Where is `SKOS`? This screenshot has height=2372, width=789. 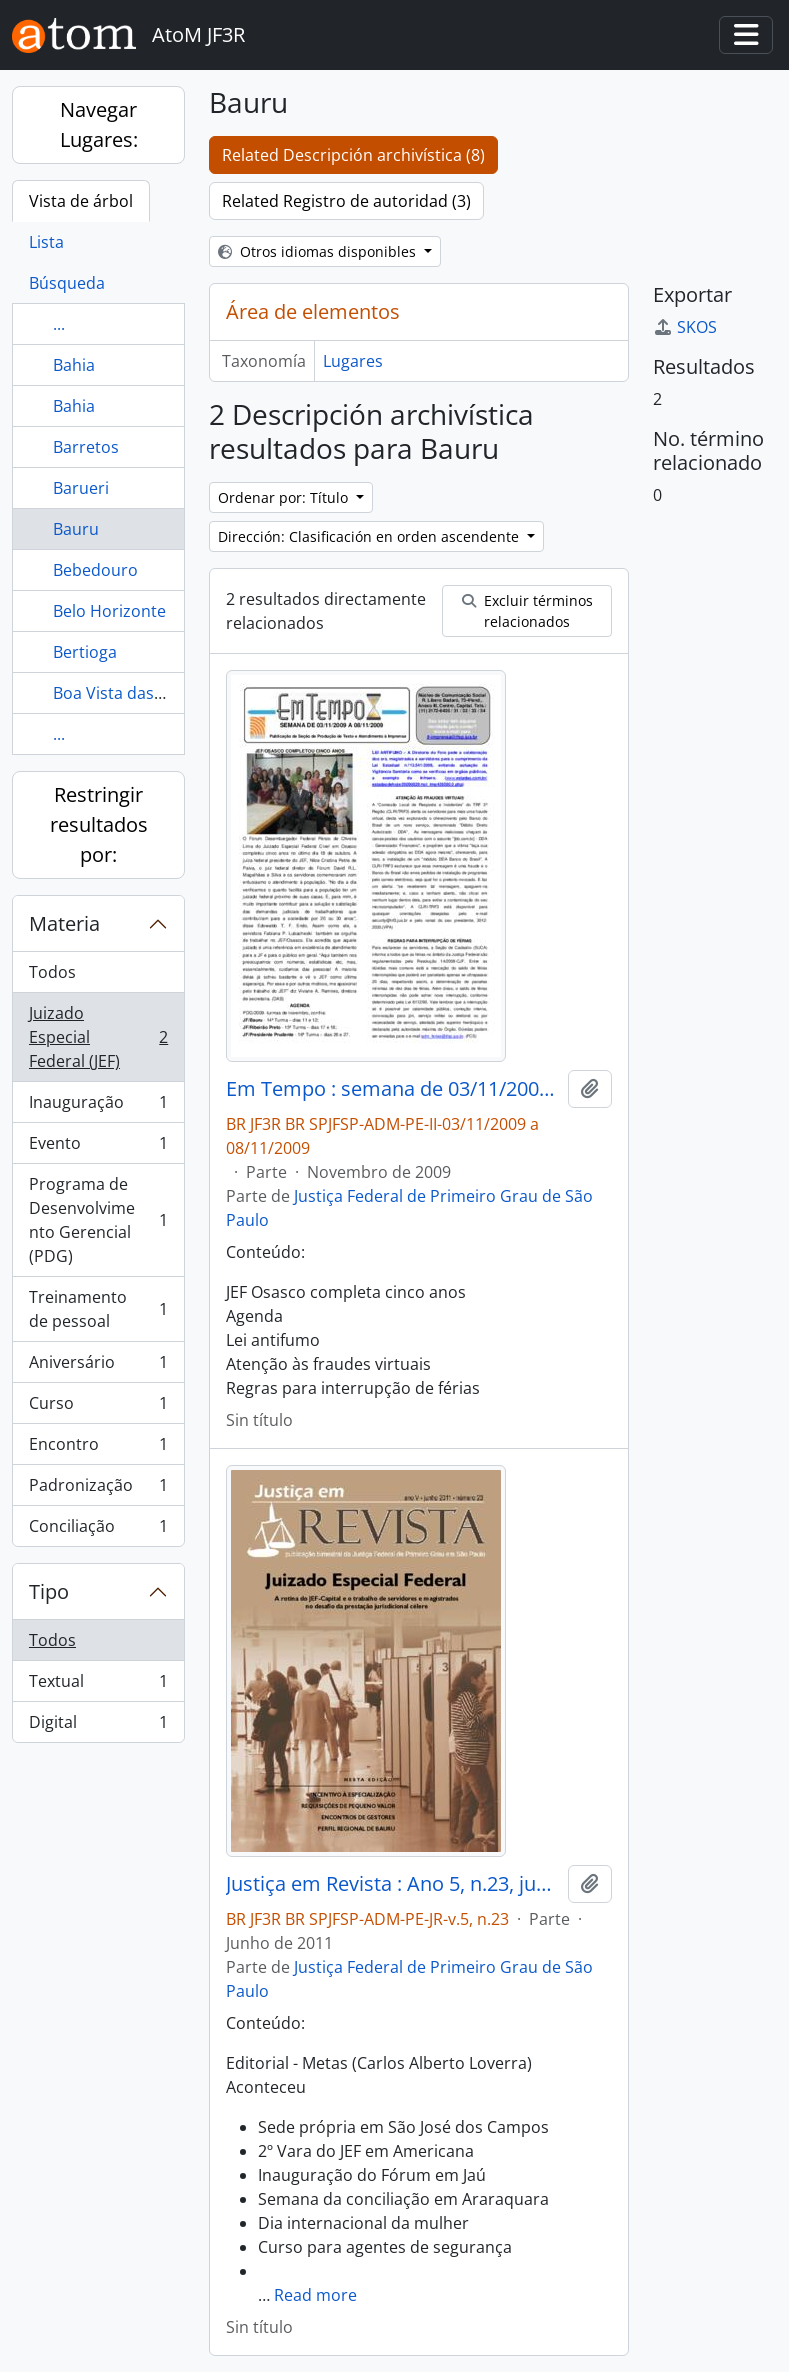 SKOS is located at coordinates (685, 327).